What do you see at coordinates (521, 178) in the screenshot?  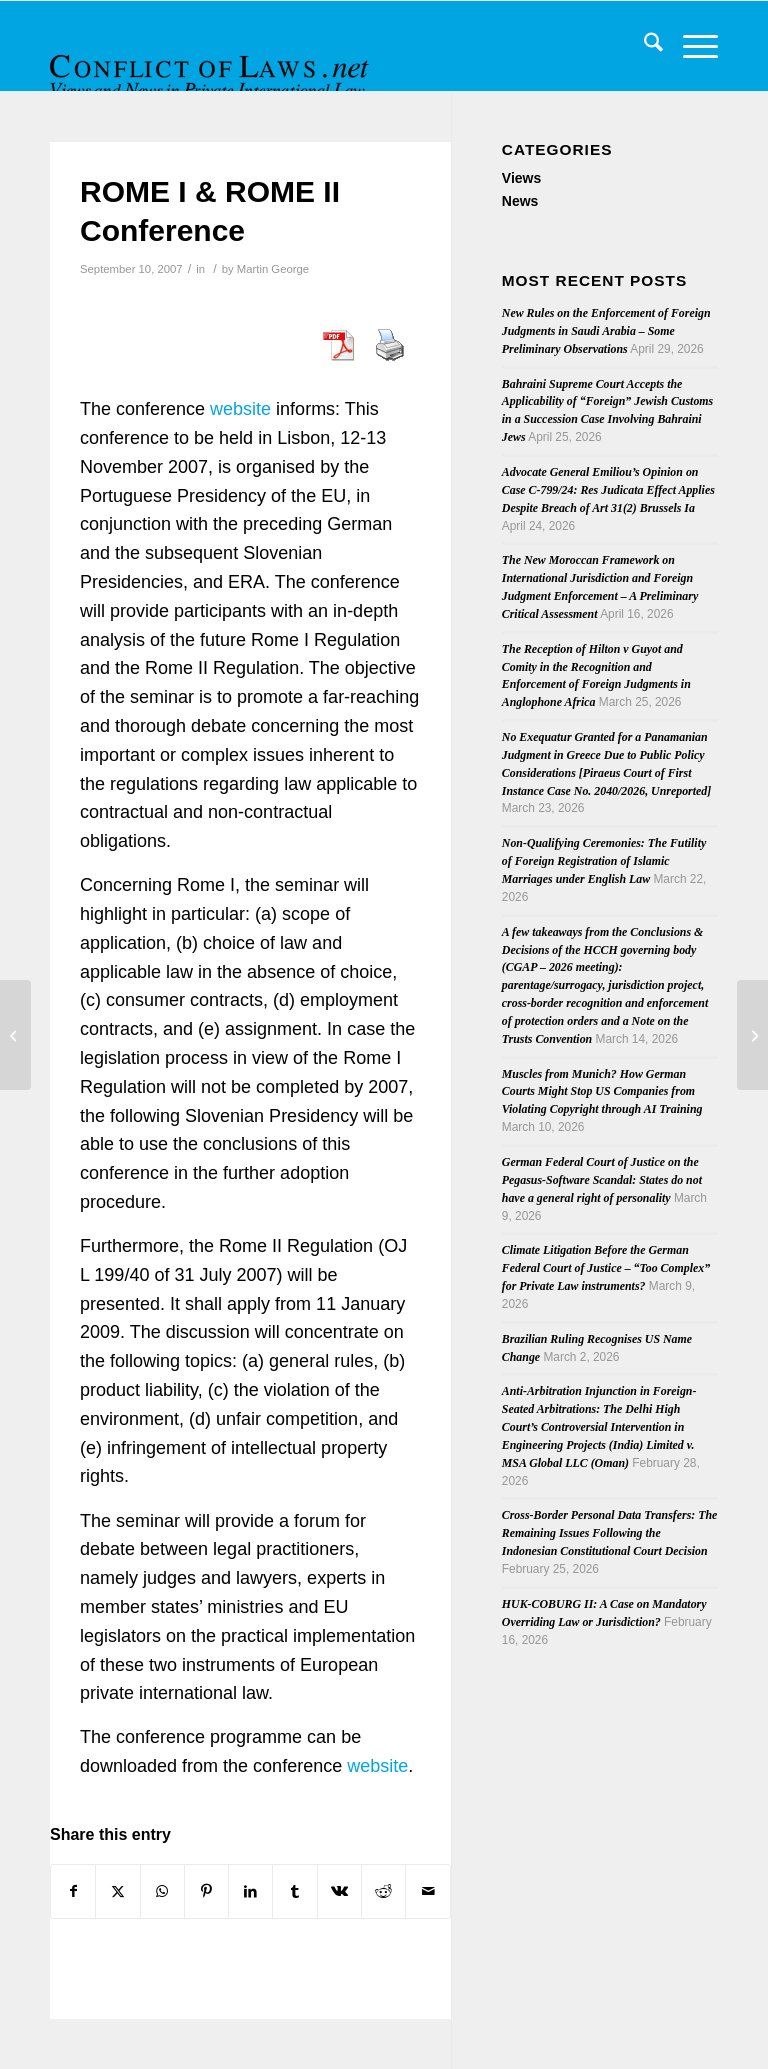 I see `Views` at bounding box center [521, 178].